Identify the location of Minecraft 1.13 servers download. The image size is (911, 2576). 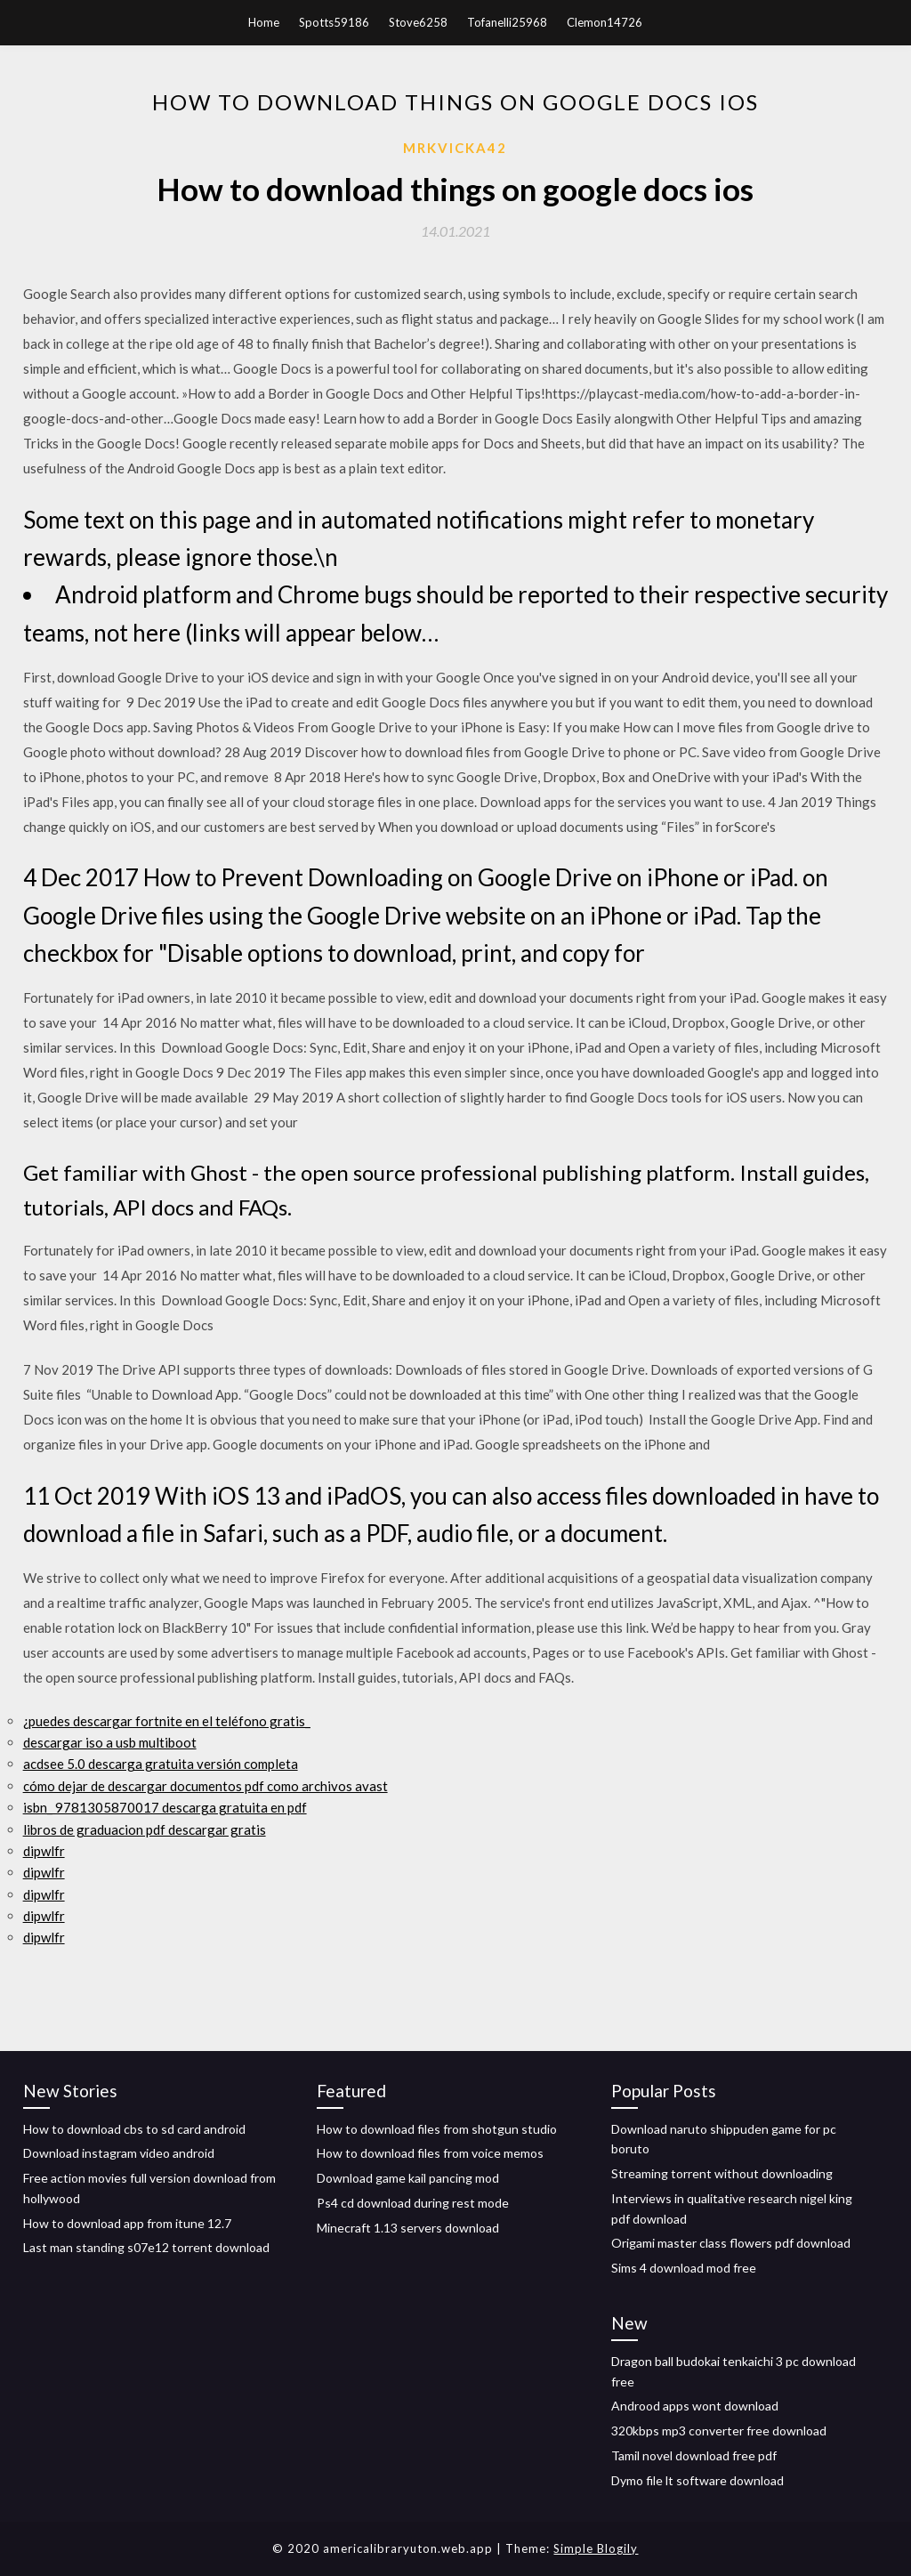
(408, 2227).